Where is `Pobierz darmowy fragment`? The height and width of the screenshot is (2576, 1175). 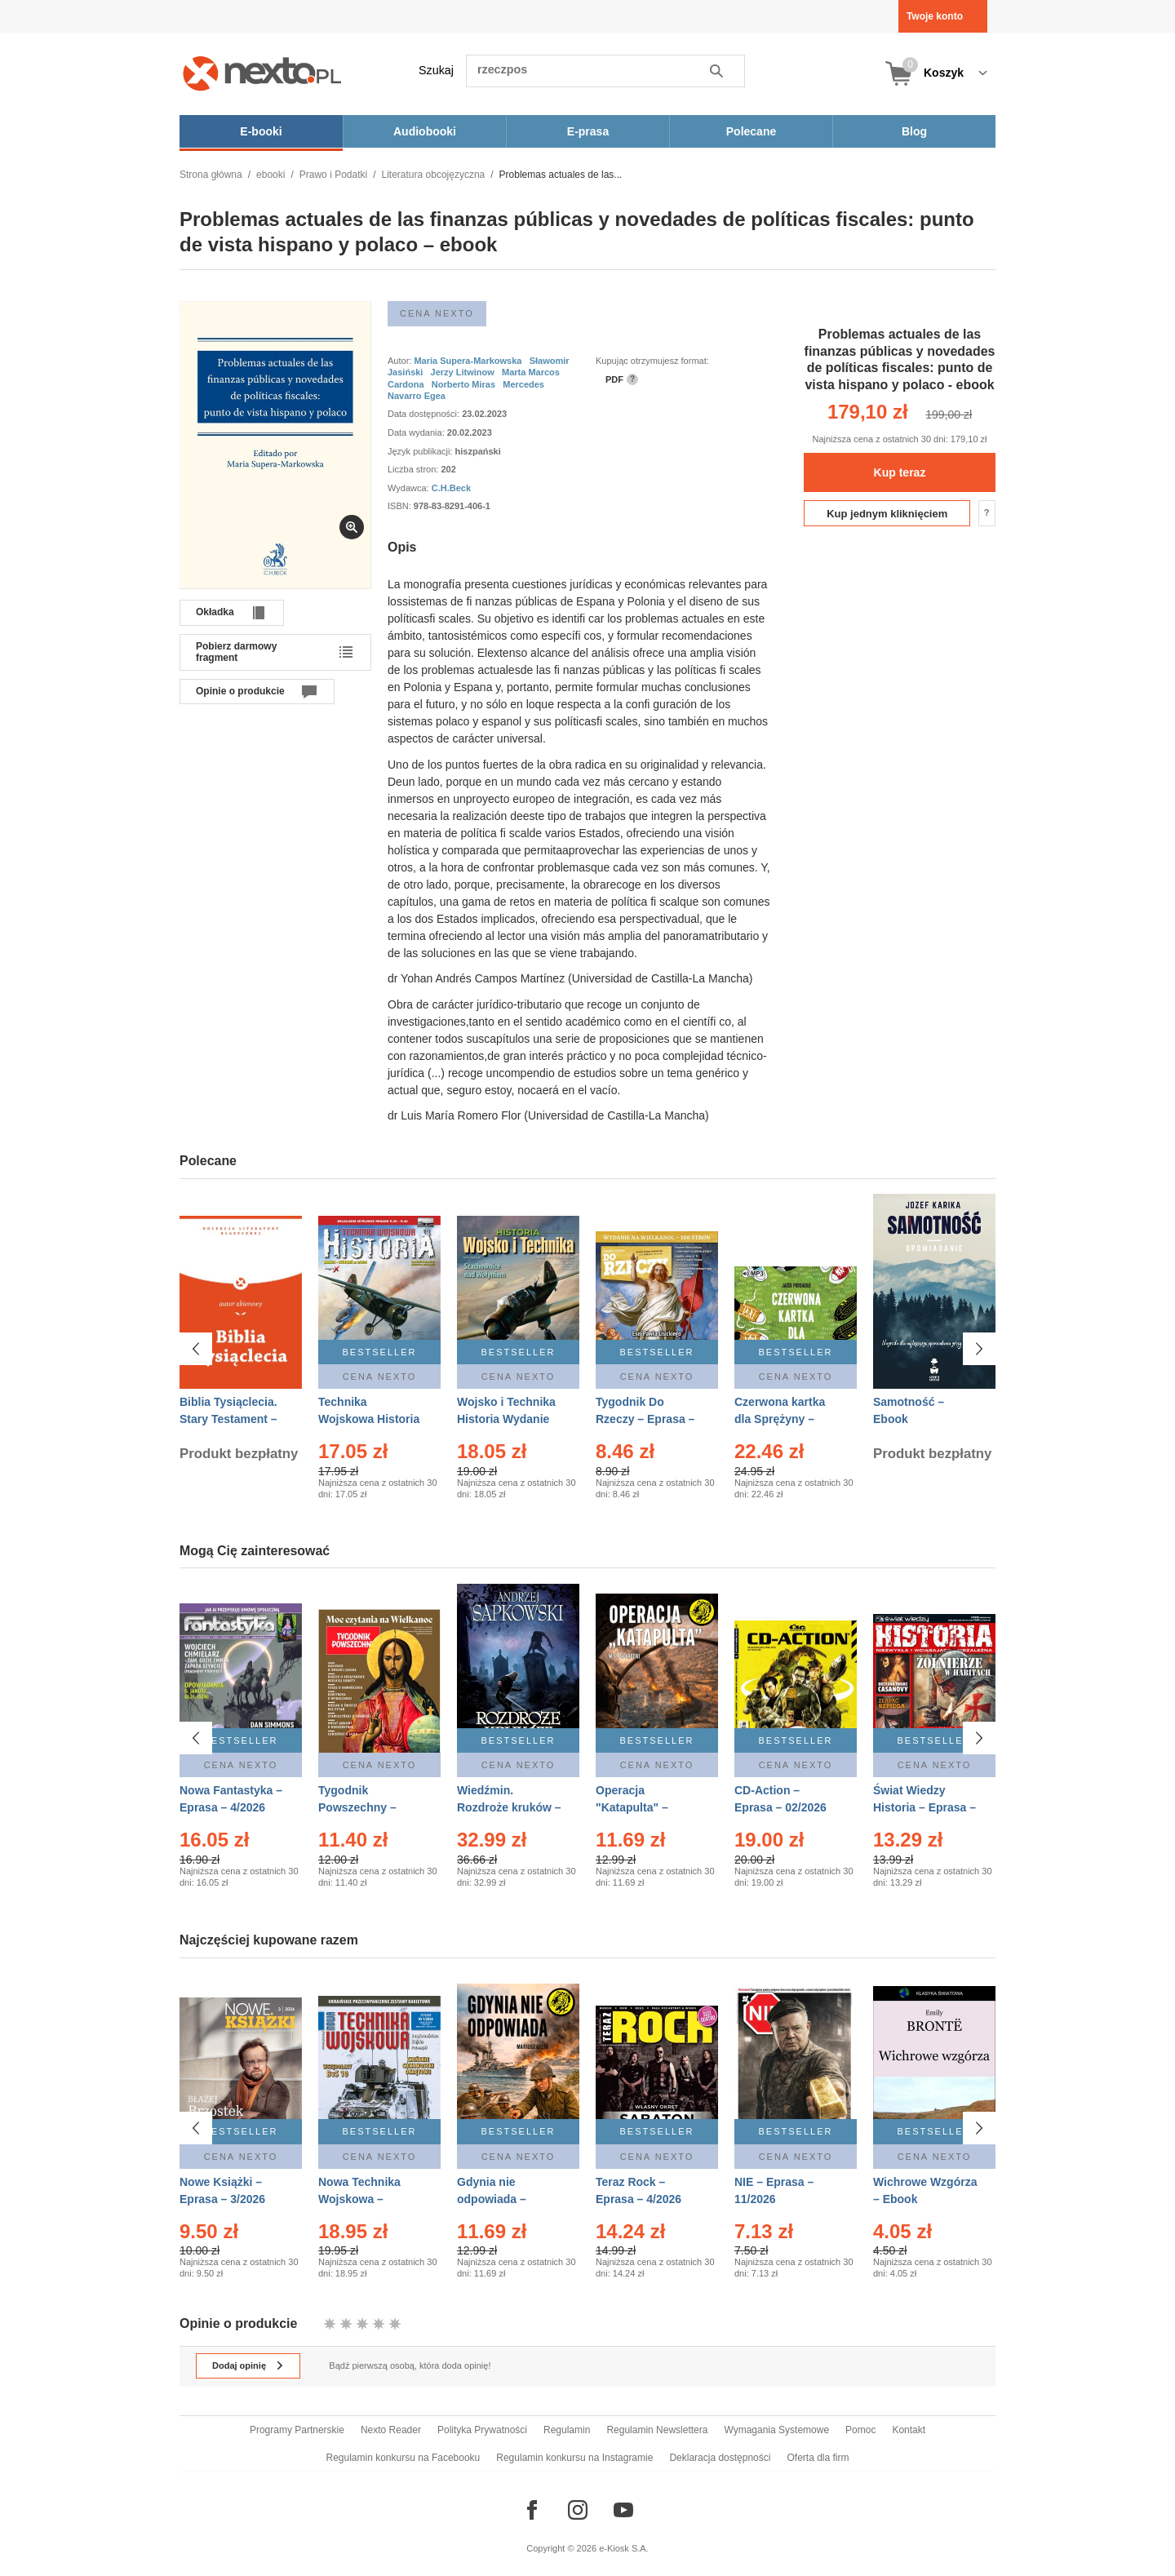 Pobierz darmowy fragment is located at coordinates (236, 652).